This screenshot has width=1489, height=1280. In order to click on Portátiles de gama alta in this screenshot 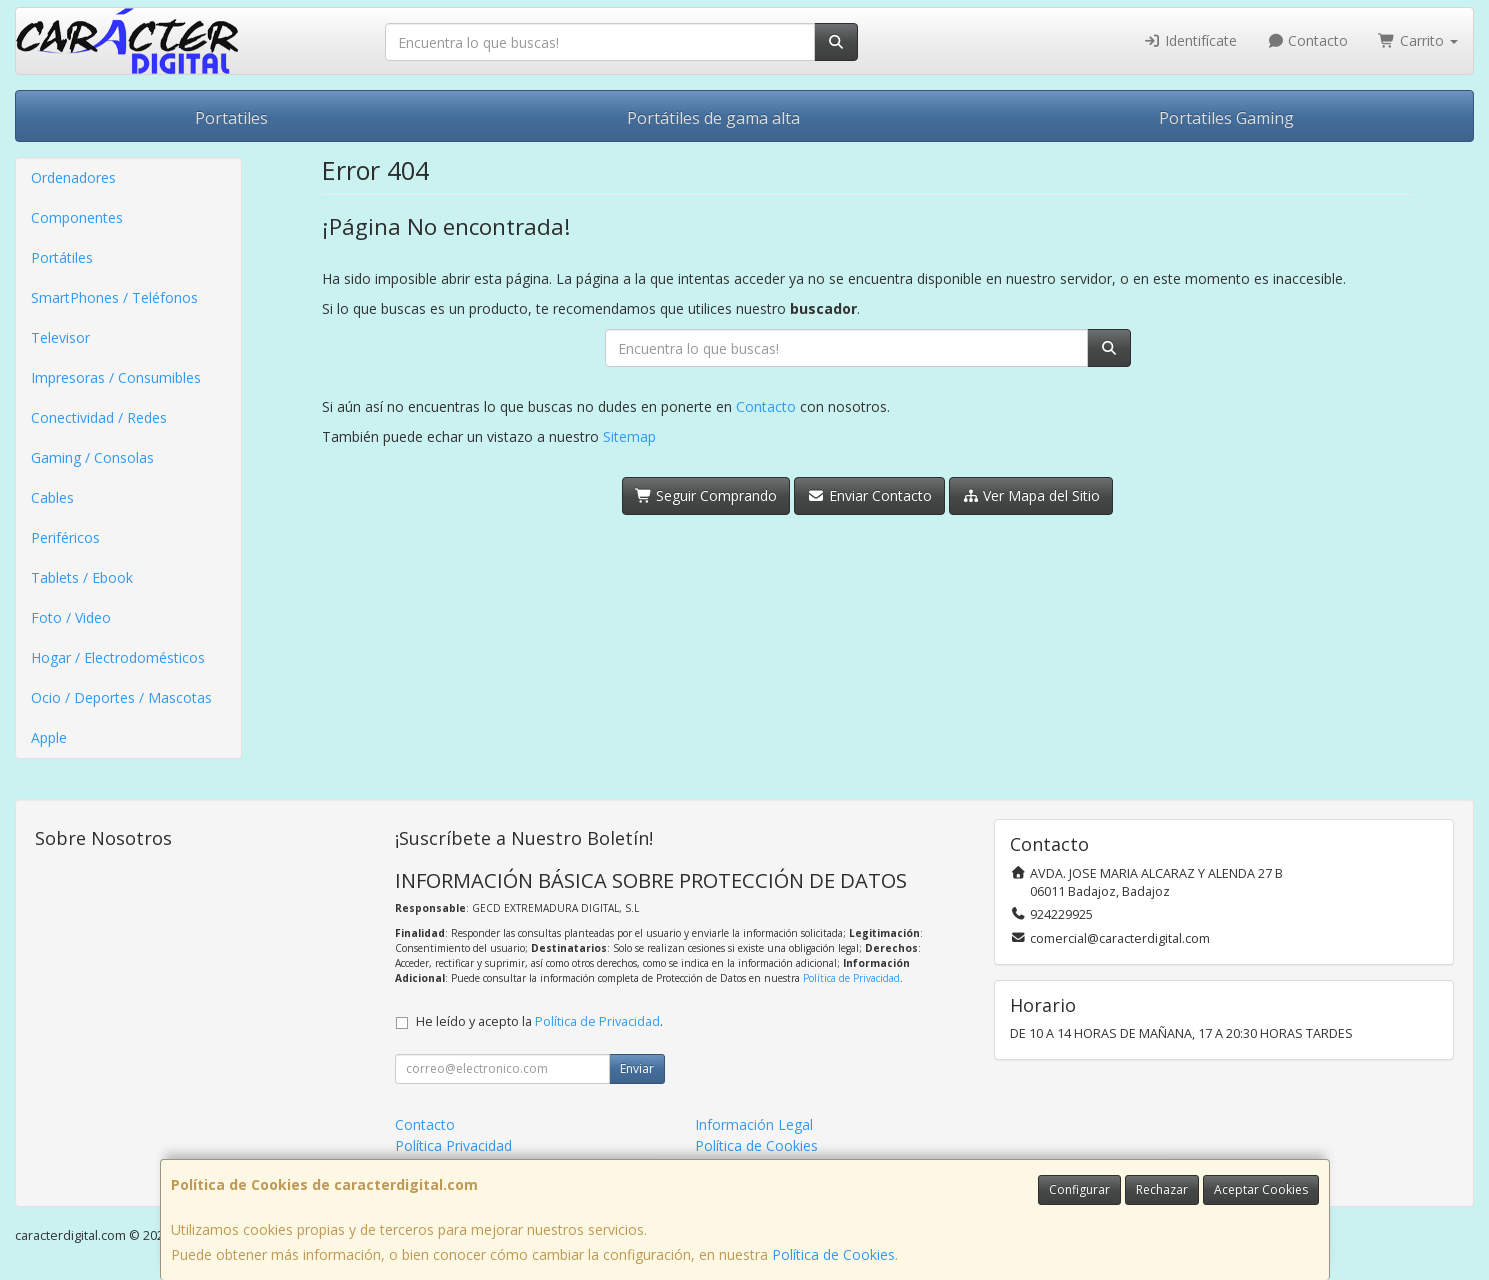, I will do `click(713, 118)`.